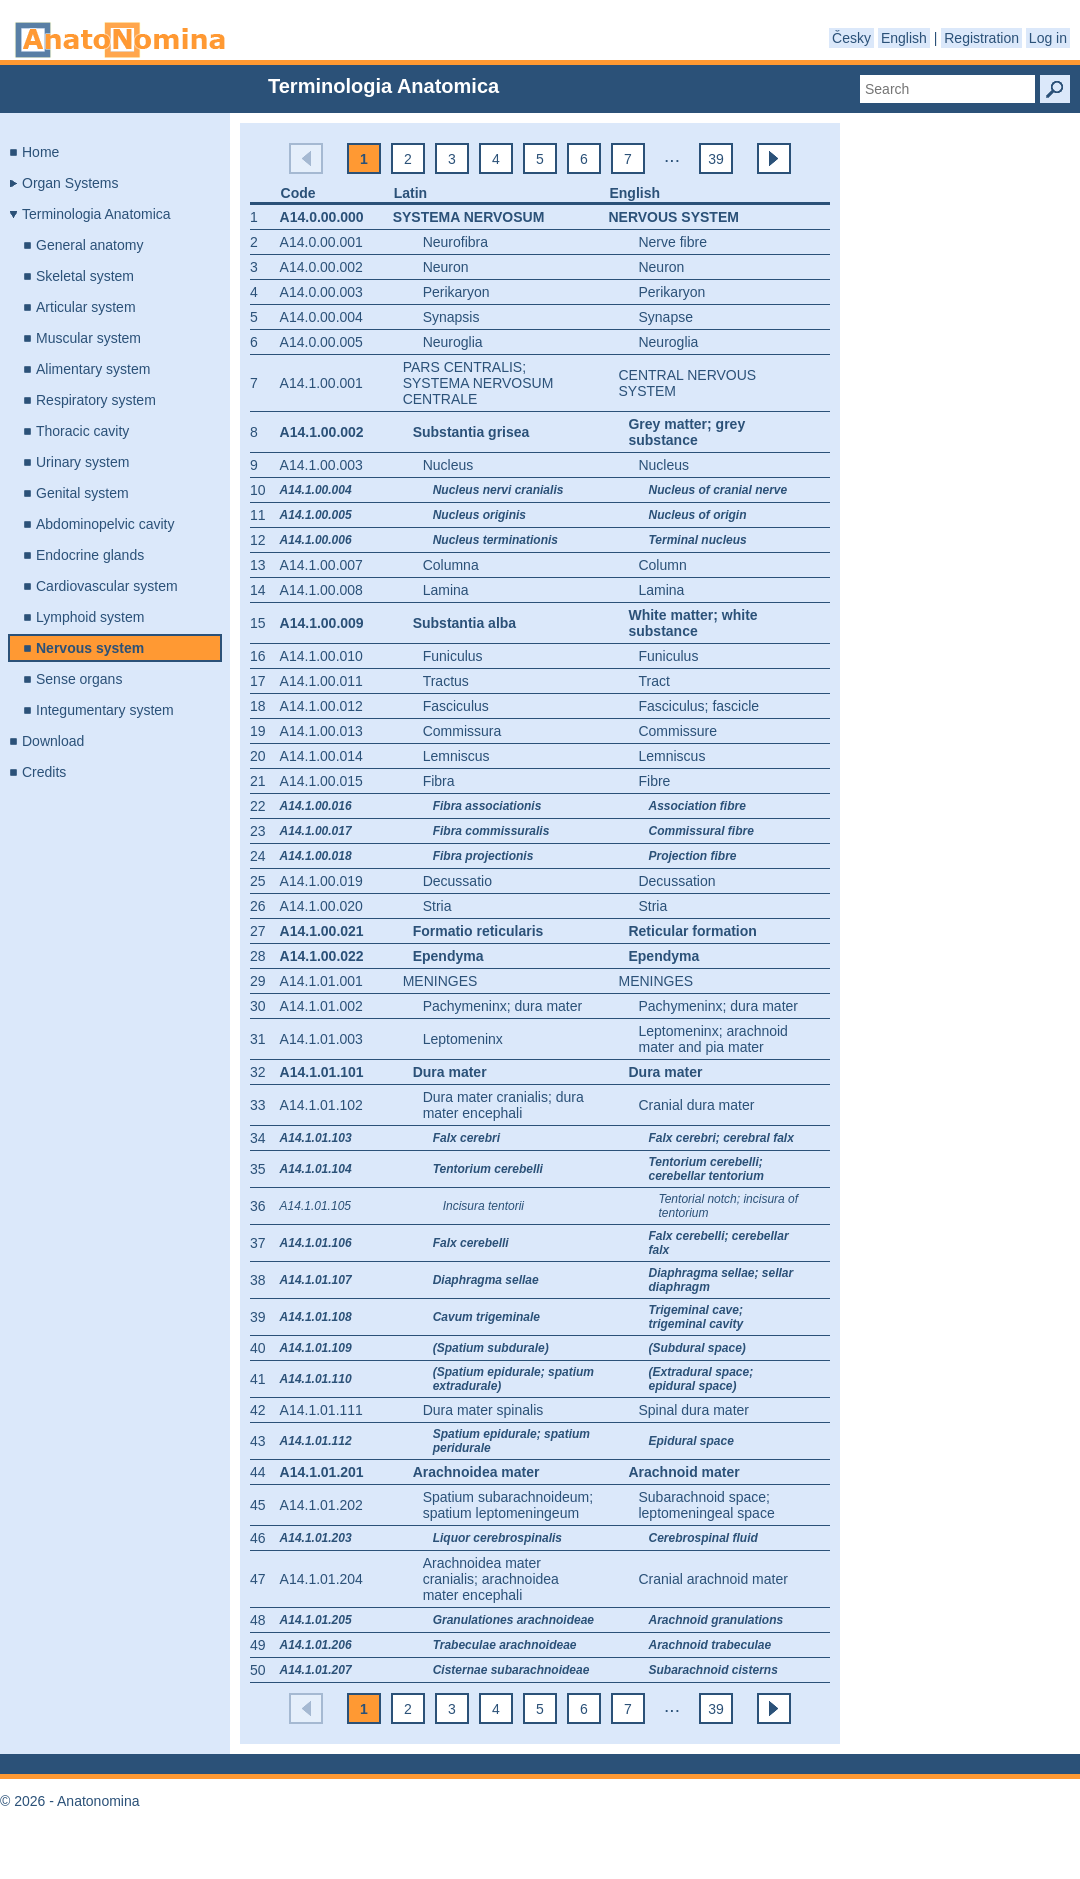 The image size is (1080, 1879). Describe the element at coordinates (511, 1670) in the screenshot. I see `Cisternae subarachnoideae` at that location.